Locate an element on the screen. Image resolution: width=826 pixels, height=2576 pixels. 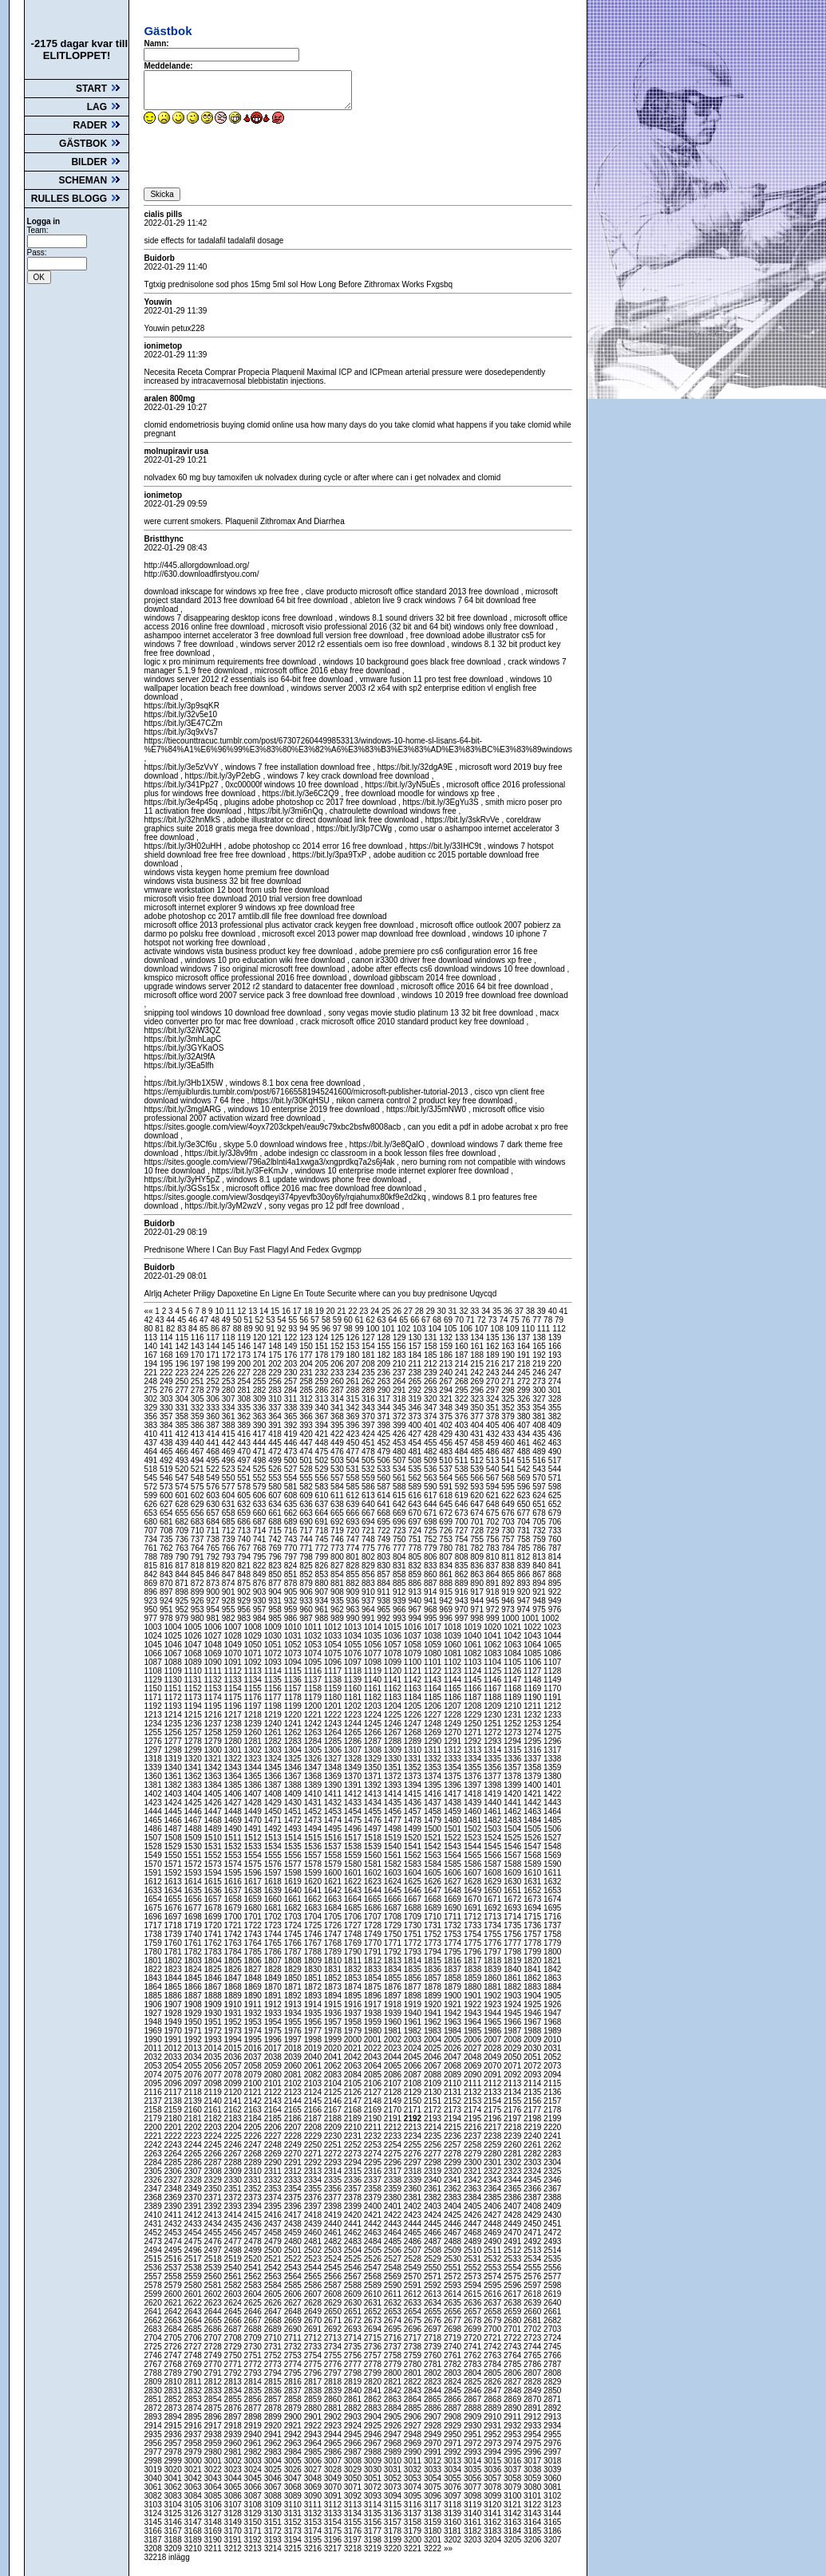
285 is located at coordinates (306, 1390).